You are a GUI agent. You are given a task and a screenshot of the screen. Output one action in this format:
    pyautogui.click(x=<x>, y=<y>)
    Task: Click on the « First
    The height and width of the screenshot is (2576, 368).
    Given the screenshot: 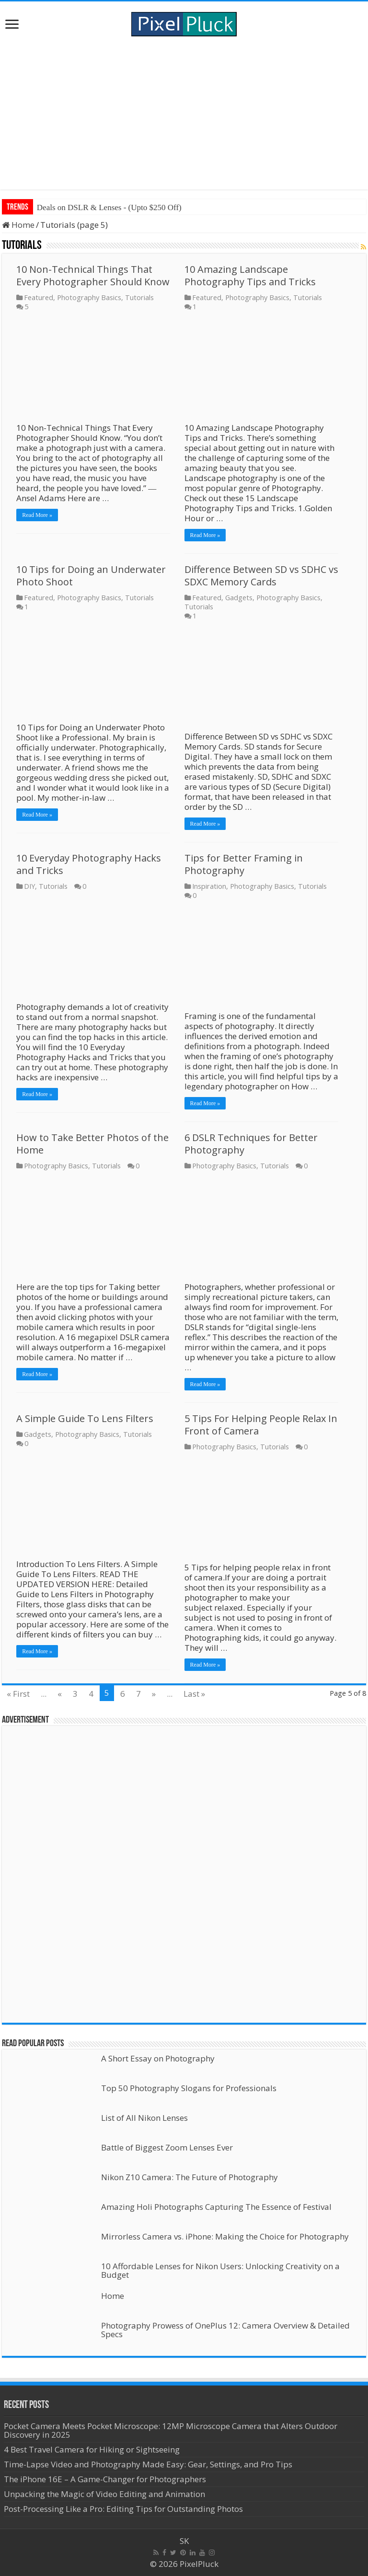 What is the action you would take?
    pyautogui.click(x=18, y=1693)
    